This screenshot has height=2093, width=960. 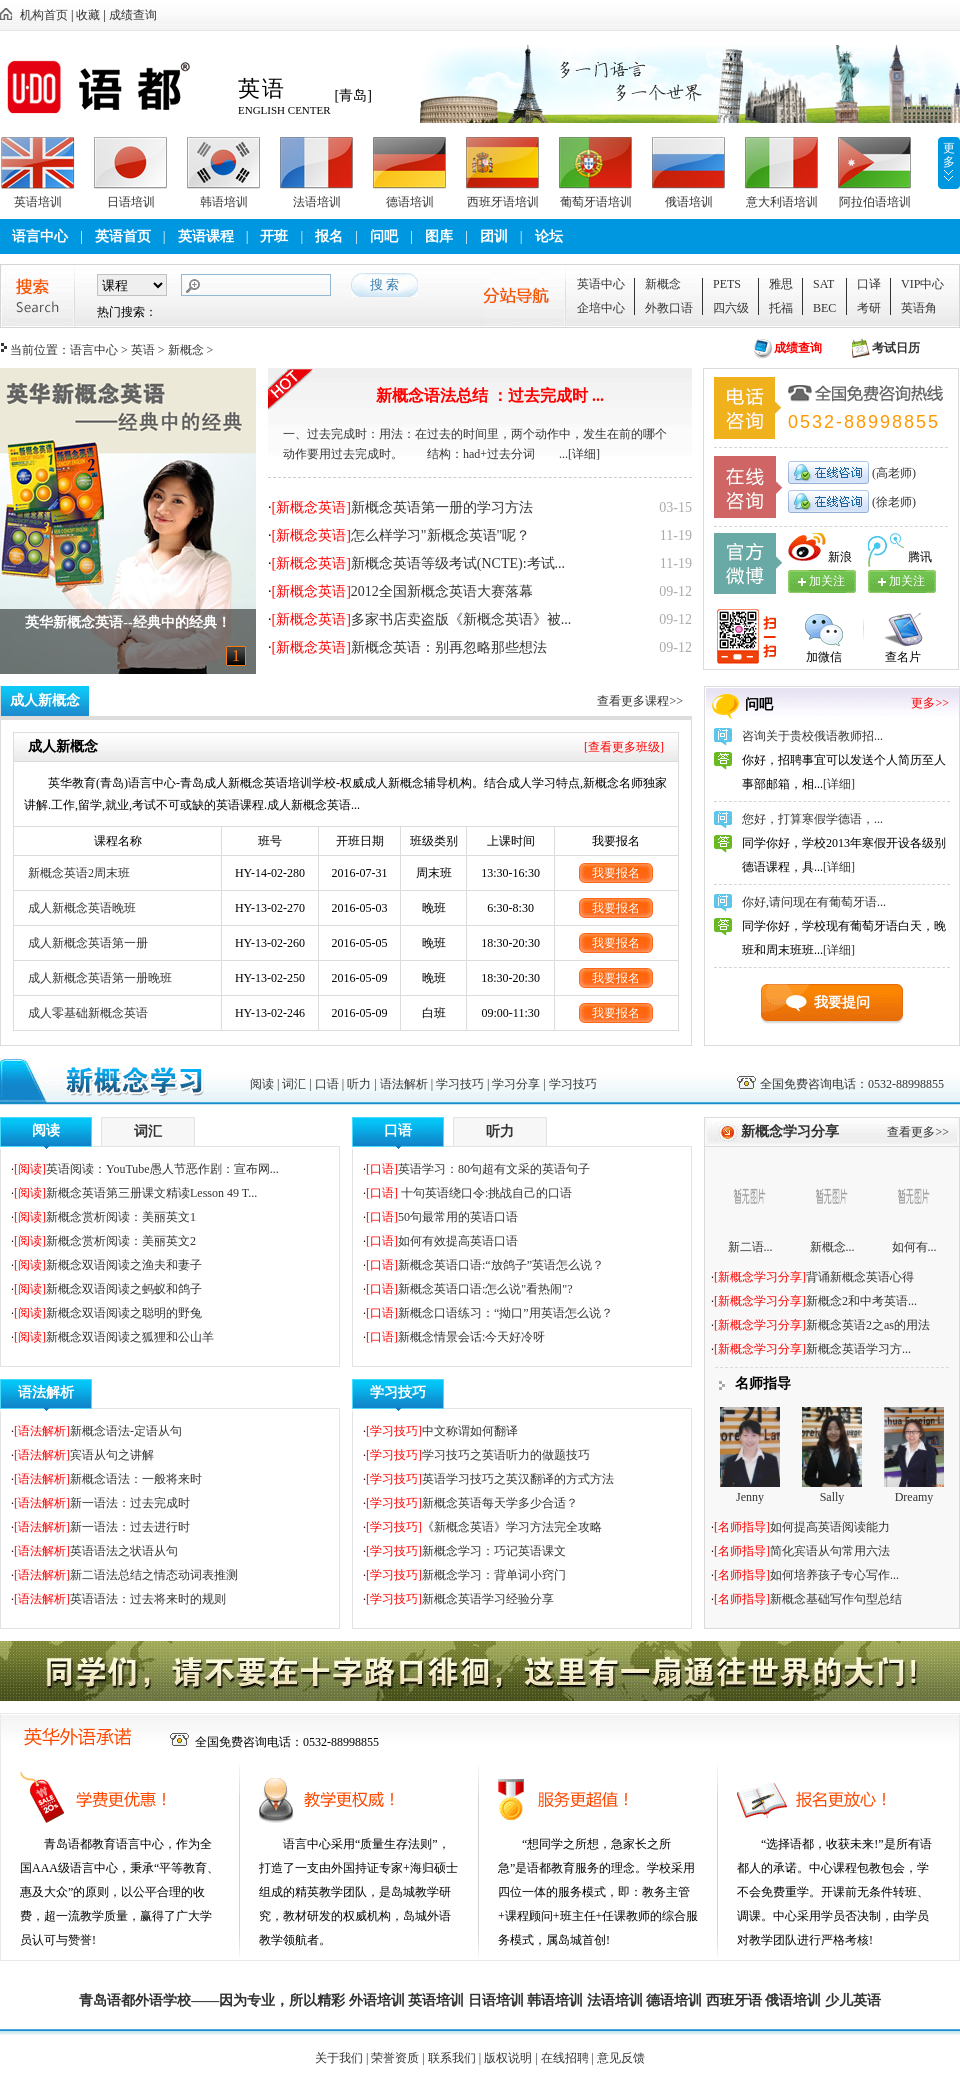 What do you see at coordinates (88, 1013) in the screenshot?
I see `成人零基础新概念英语` at bounding box center [88, 1013].